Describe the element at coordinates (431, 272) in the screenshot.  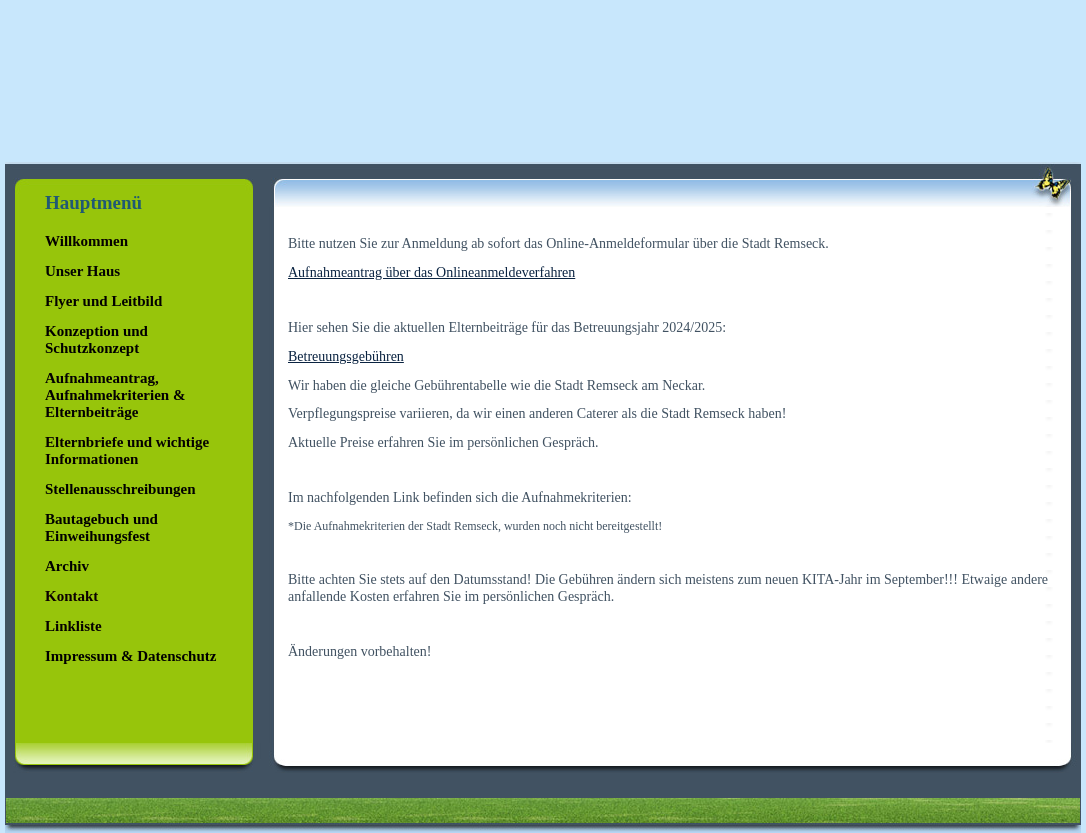
I see `Aufnahmeantrag über das Onlineanmeldeverfahren` at that location.